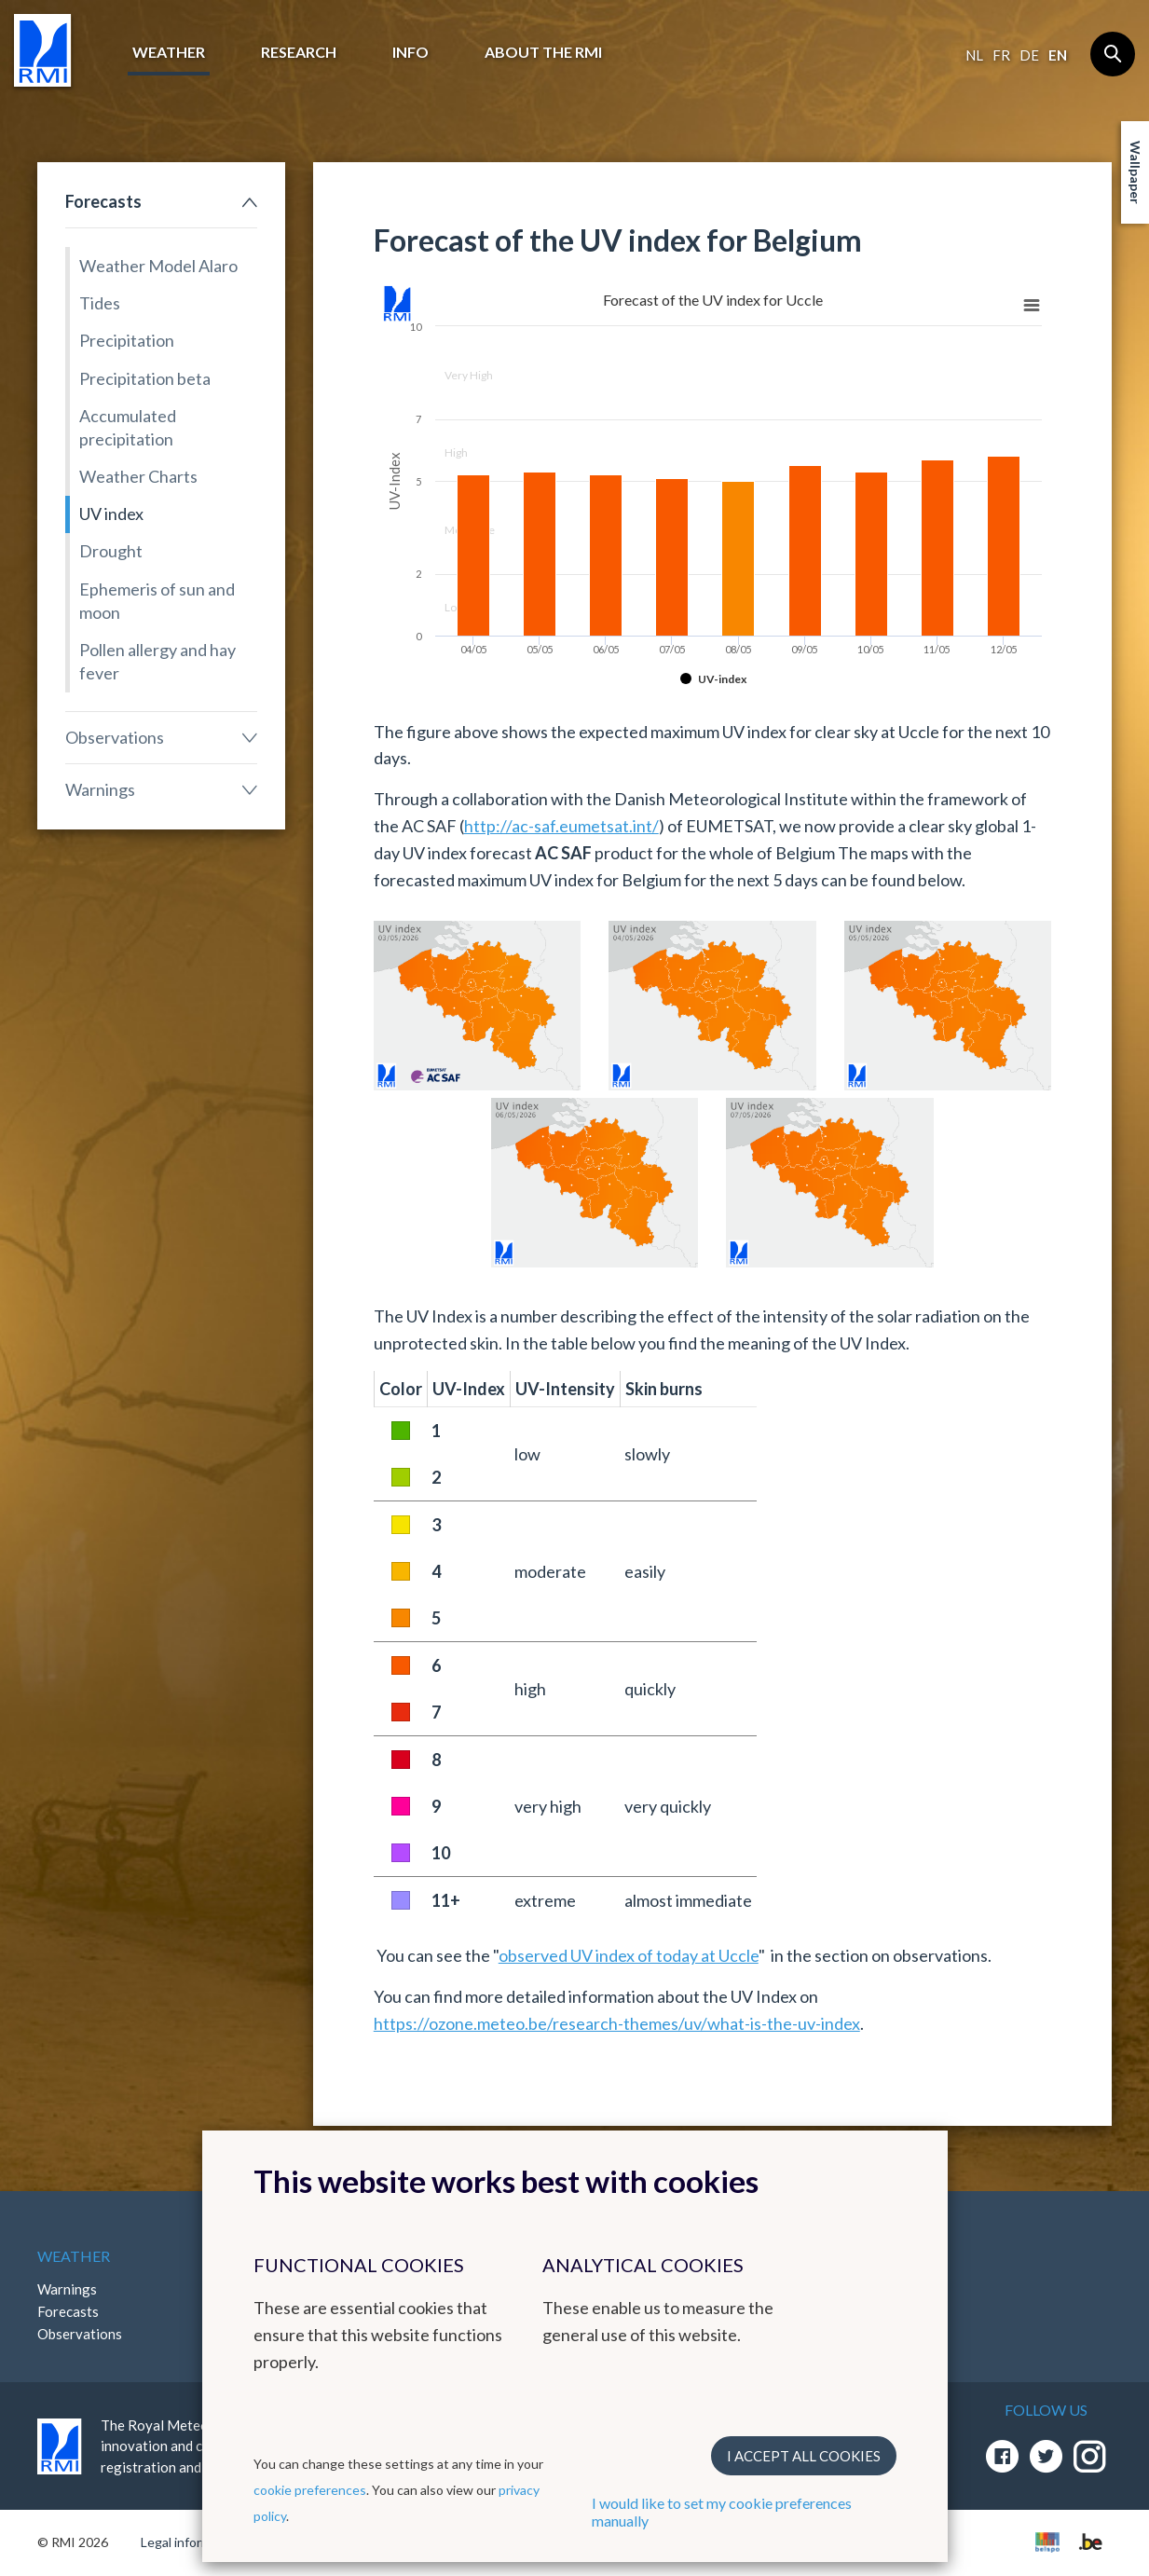 This screenshot has height=2576, width=1149. What do you see at coordinates (100, 789) in the screenshot?
I see `Warnings` at bounding box center [100, 789].